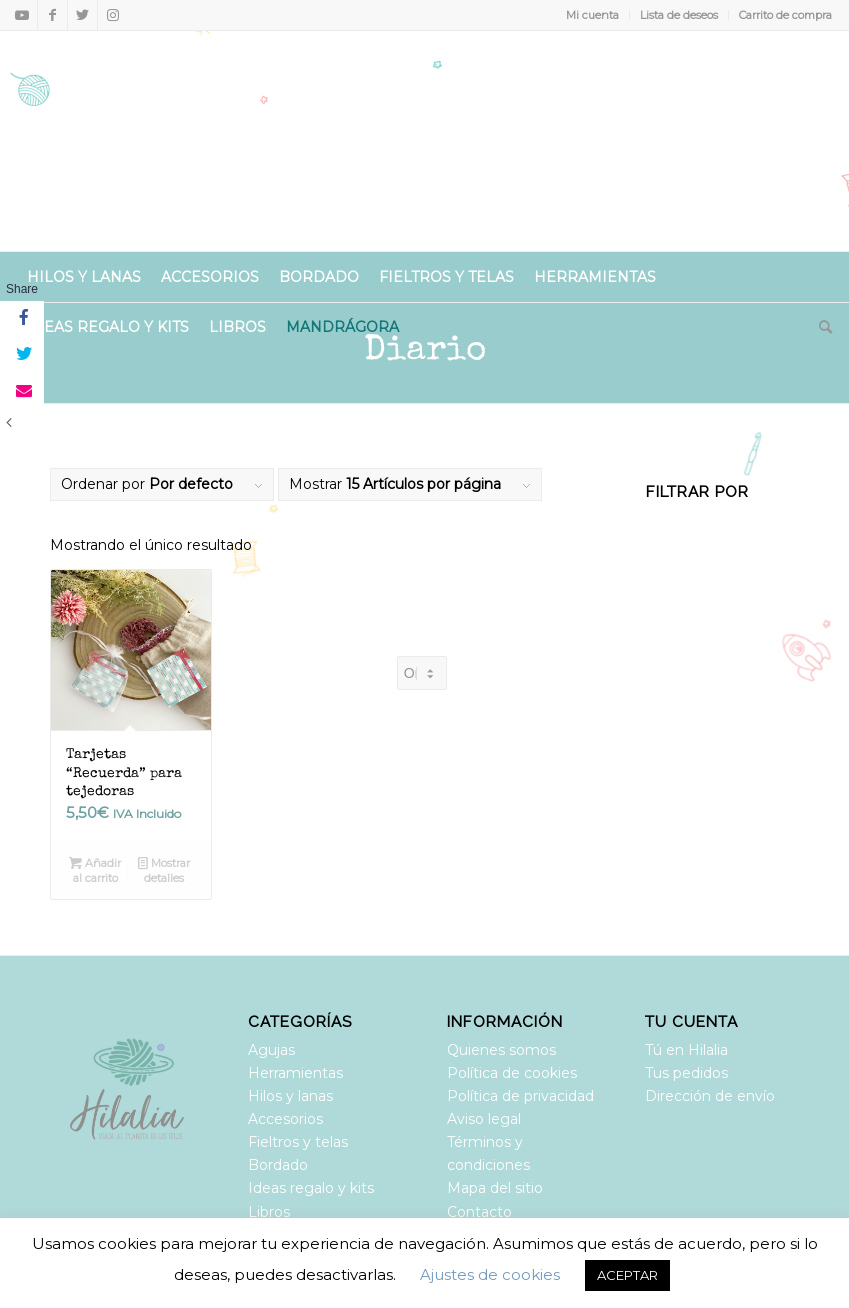 The height and width of the screenshot is (1308, 849). Describe the element at coordinates (820, 327) in the screenshot. I see `[Buscar]` at that location.